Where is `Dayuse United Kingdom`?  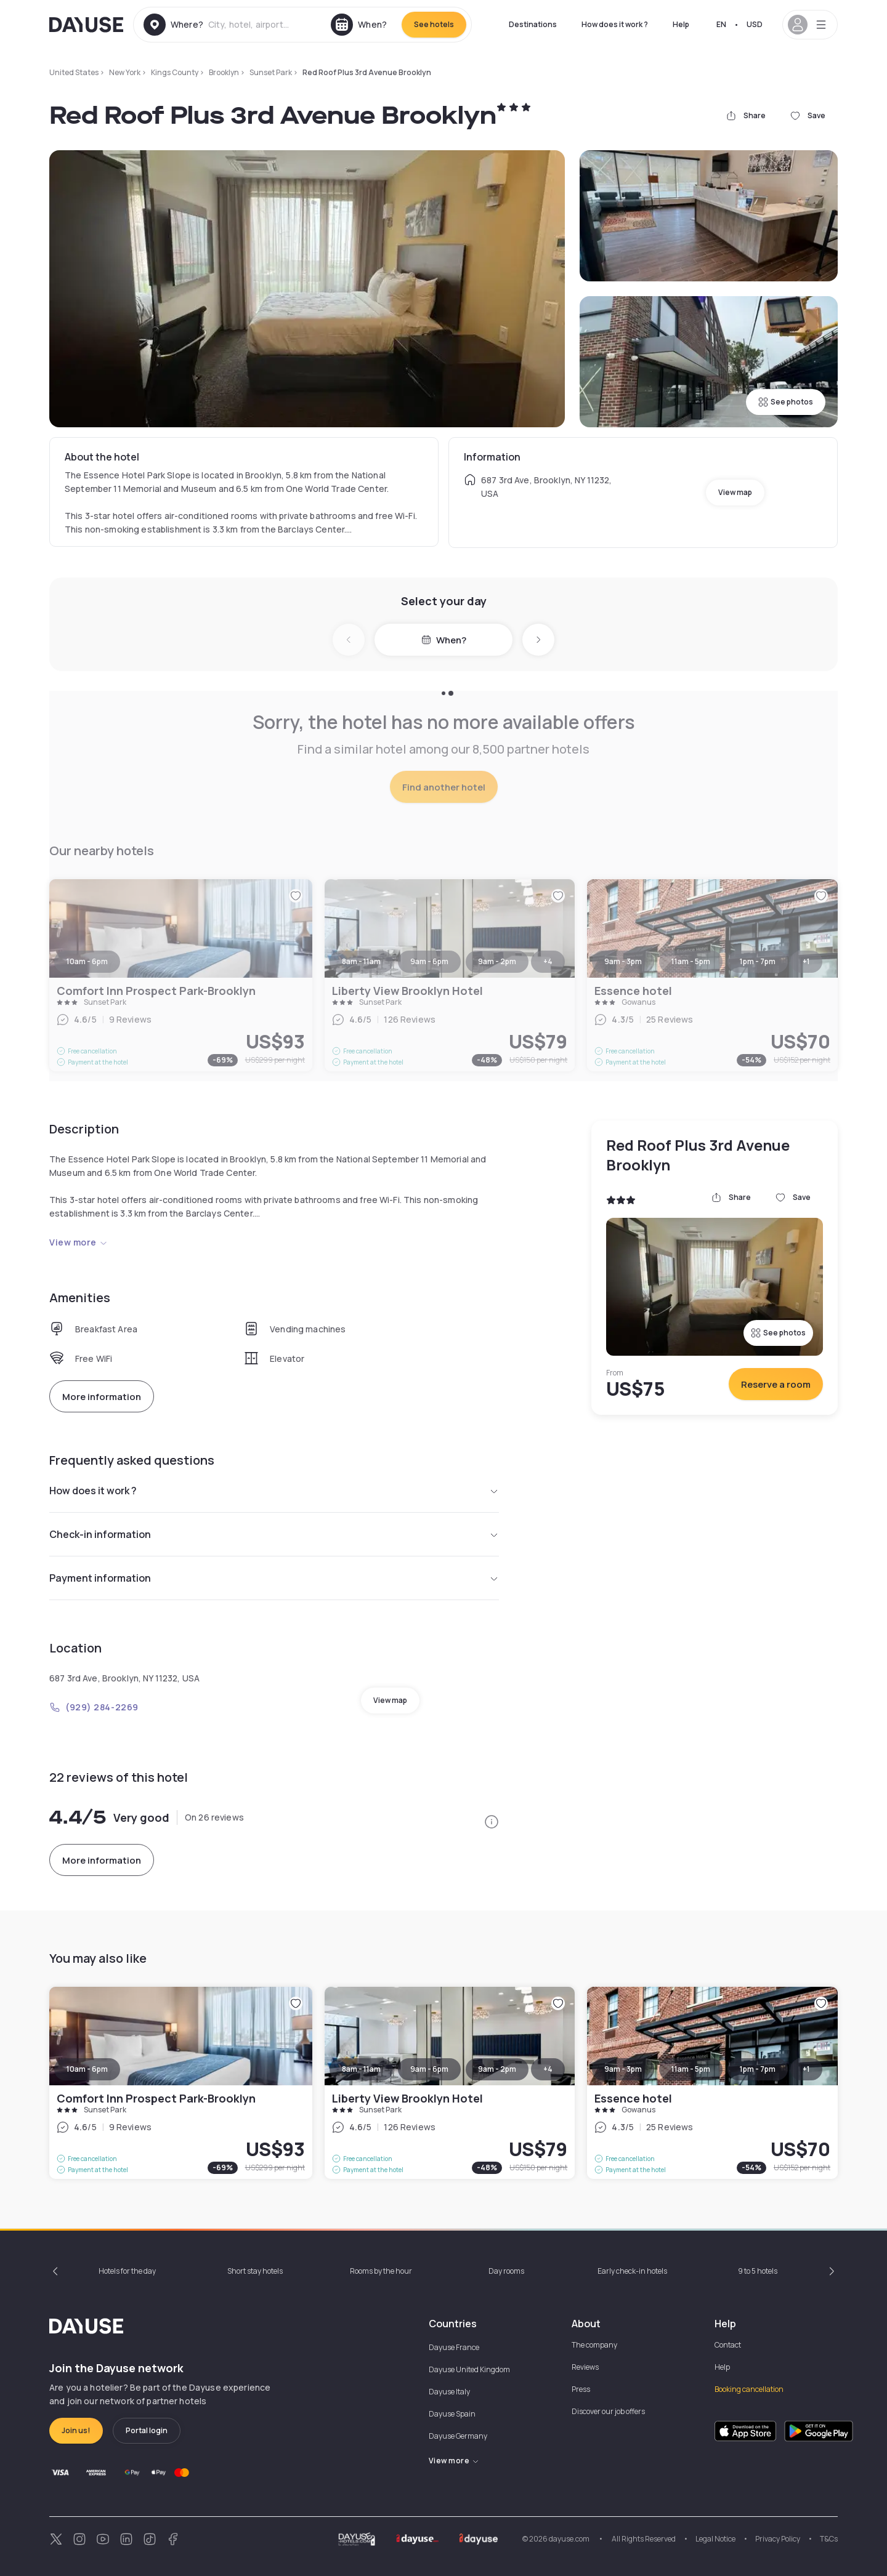 Dayuse United Kingdom is located at coordinates (469, 2369).